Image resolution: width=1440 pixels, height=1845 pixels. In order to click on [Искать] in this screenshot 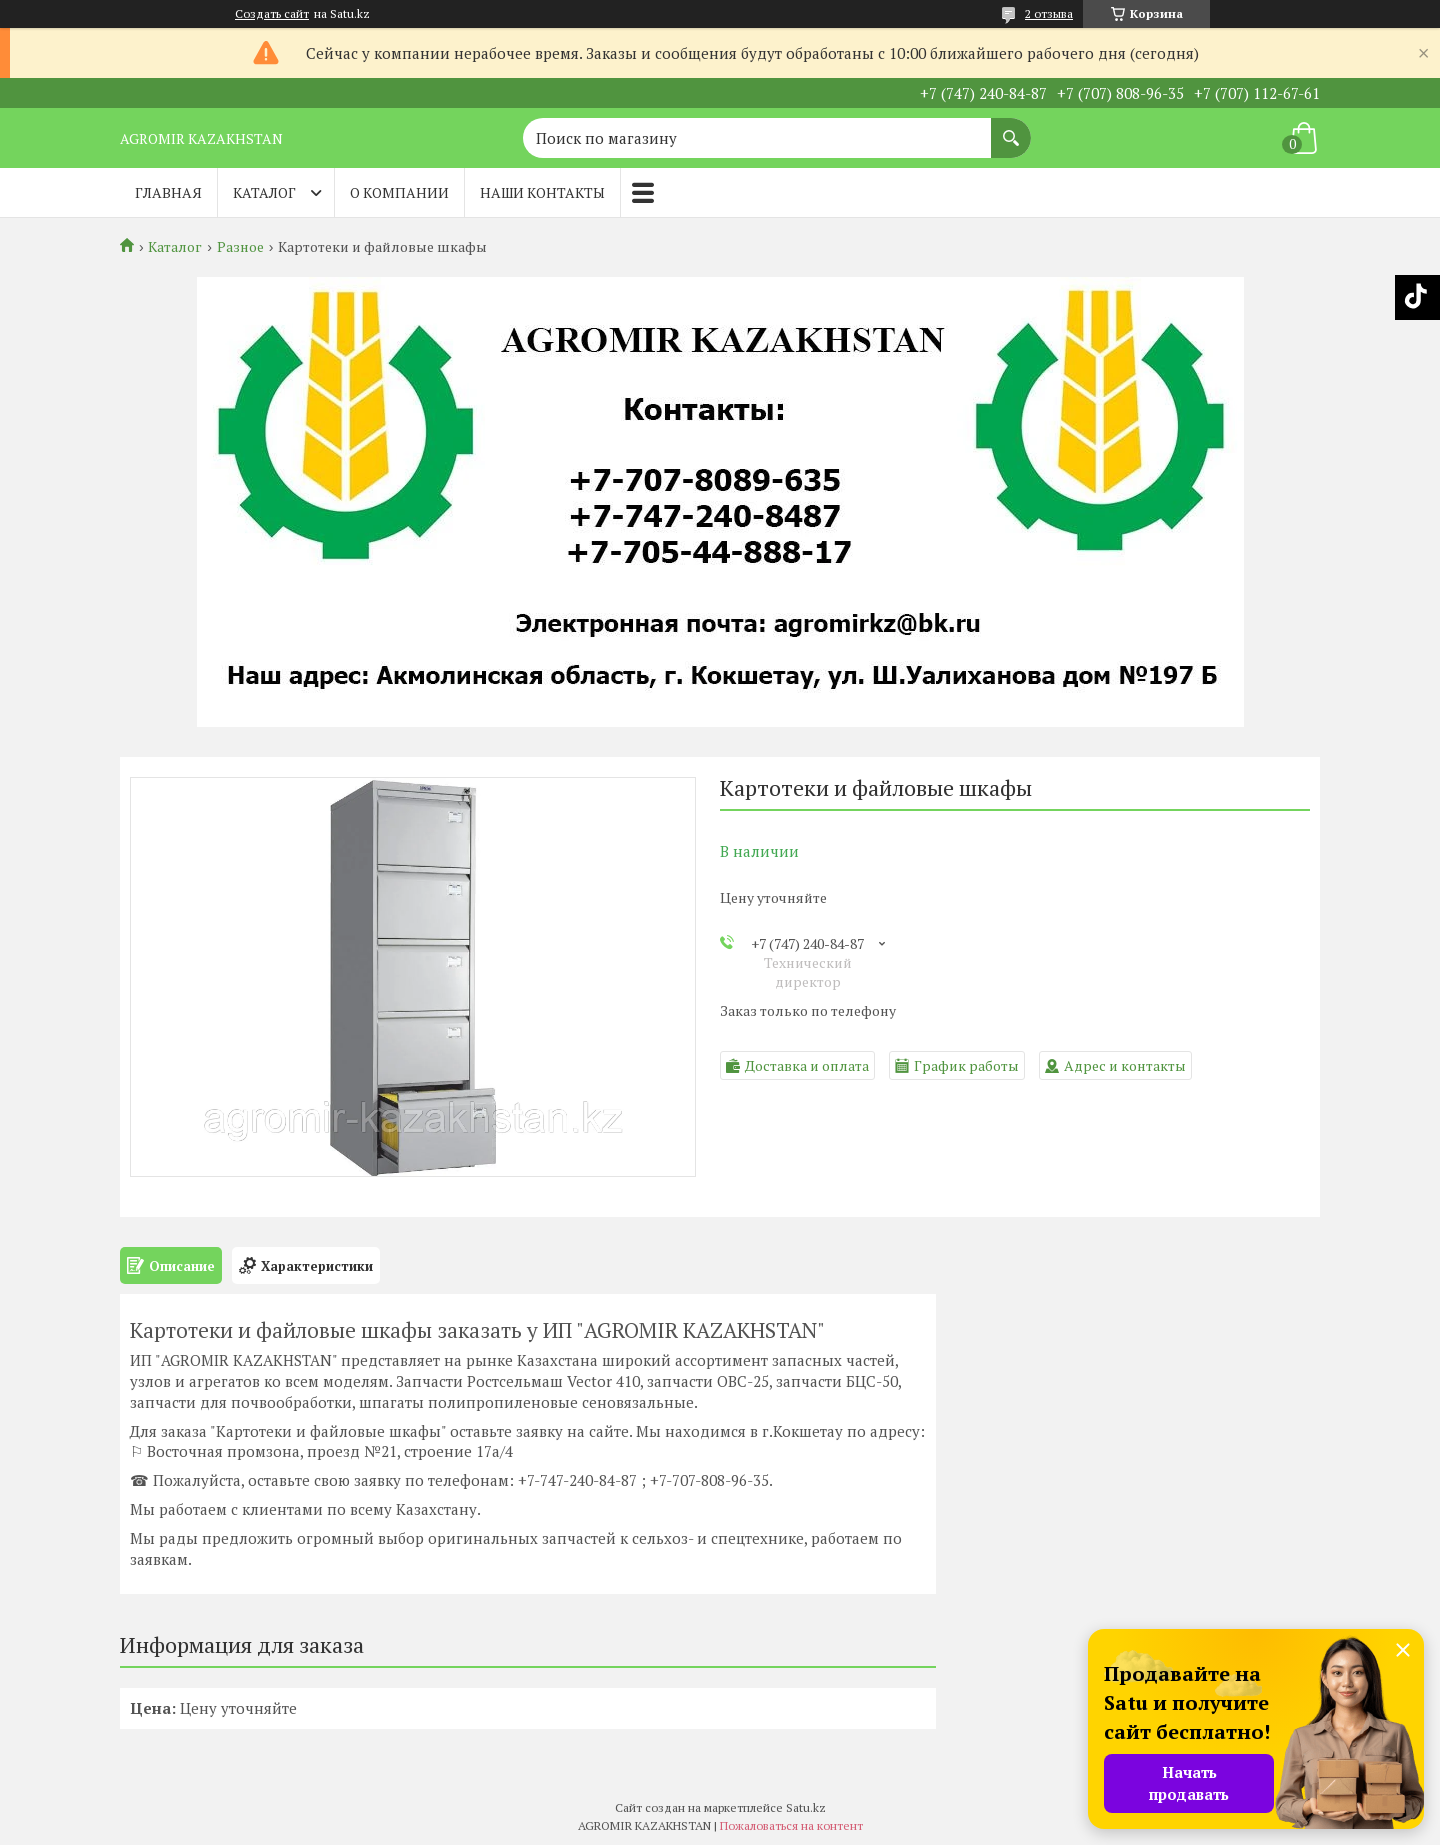, I will do `click(1011, 128)`.